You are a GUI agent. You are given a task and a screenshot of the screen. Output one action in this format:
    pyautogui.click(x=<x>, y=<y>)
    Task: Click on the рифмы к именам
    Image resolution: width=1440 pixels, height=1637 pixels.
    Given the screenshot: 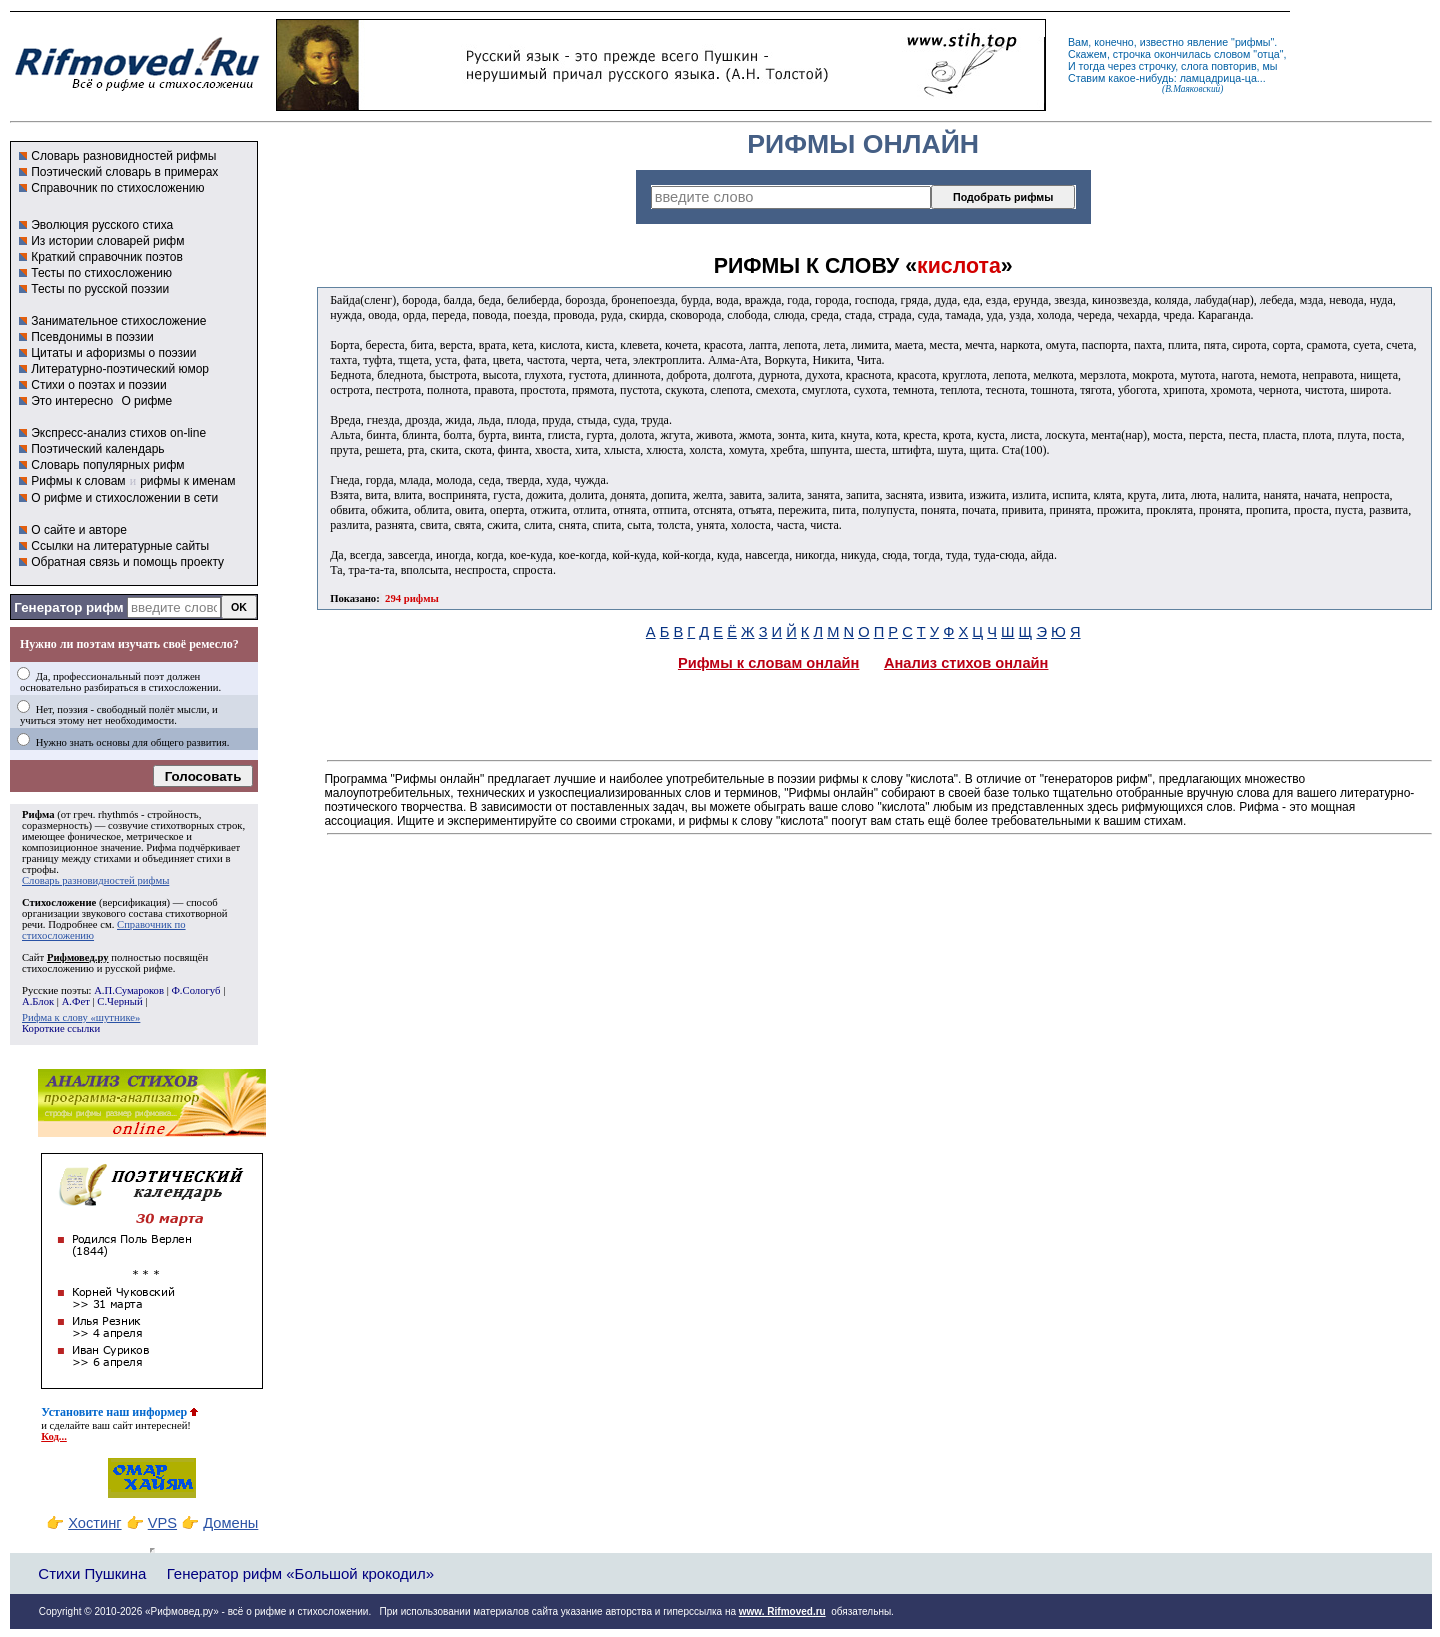 What is the action you would take?
    pyautogui.click(x=187, y=481)
    